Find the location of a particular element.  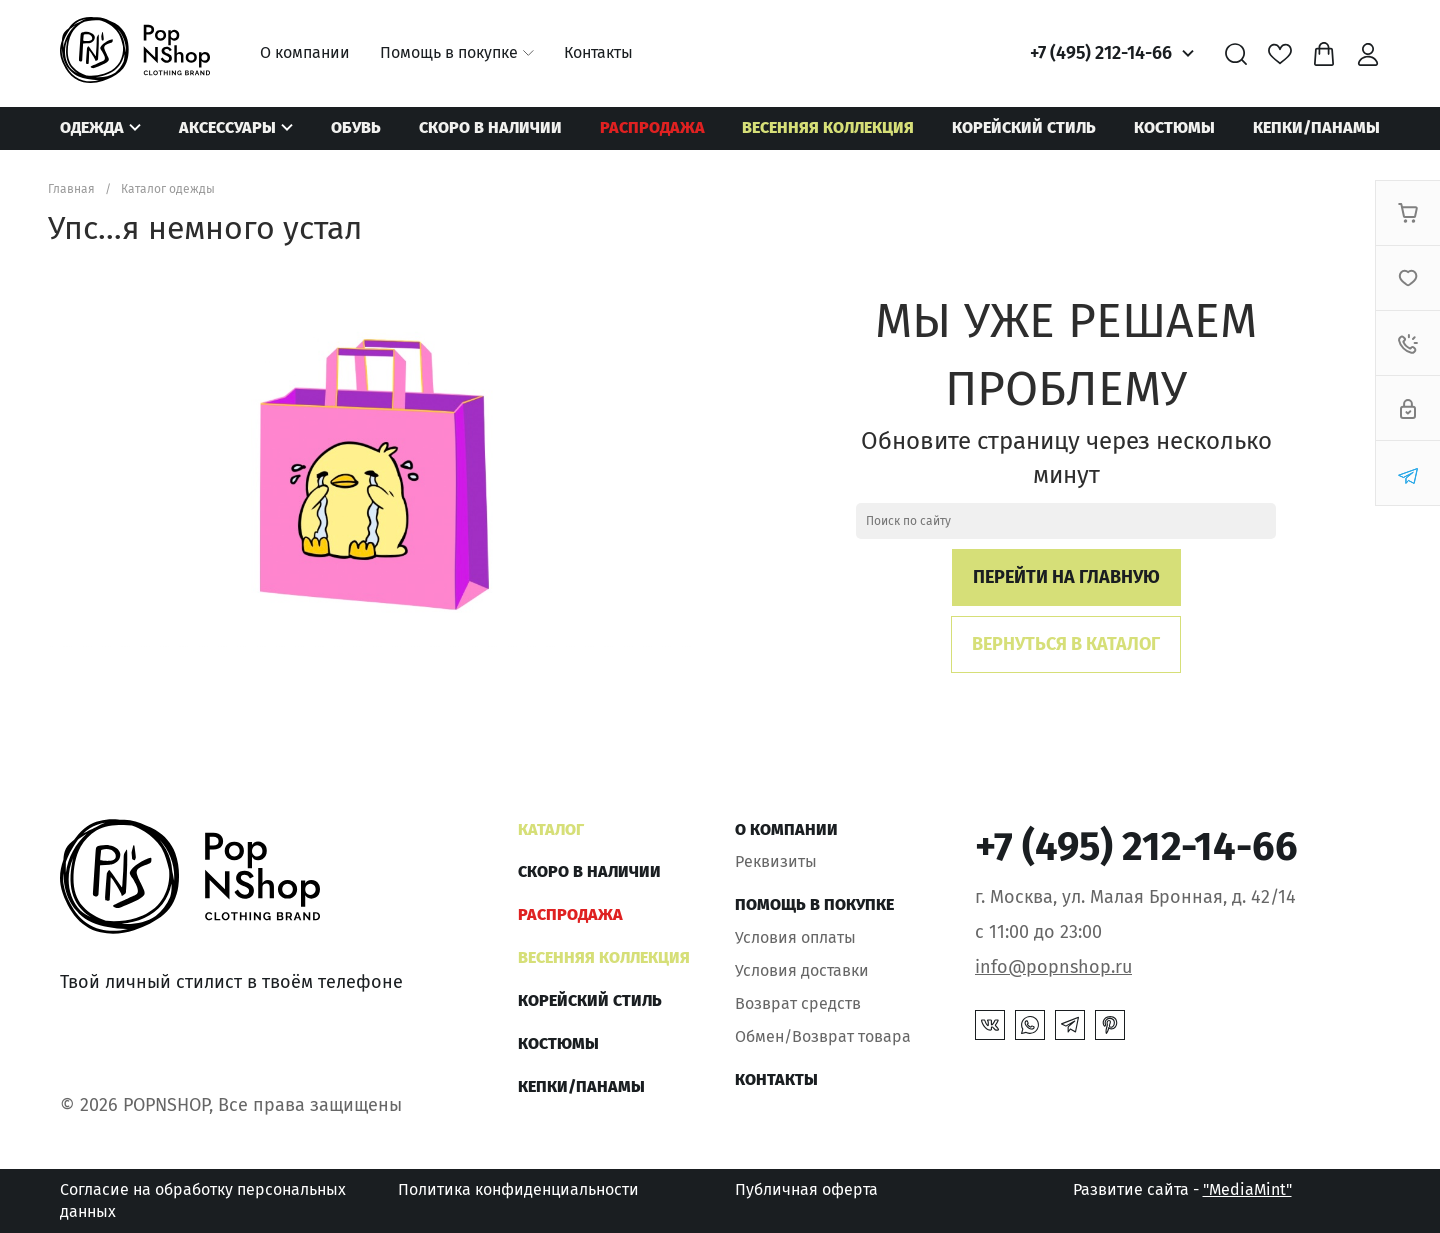

Политика конфиденциальности is located at coordinates (518, 1189).